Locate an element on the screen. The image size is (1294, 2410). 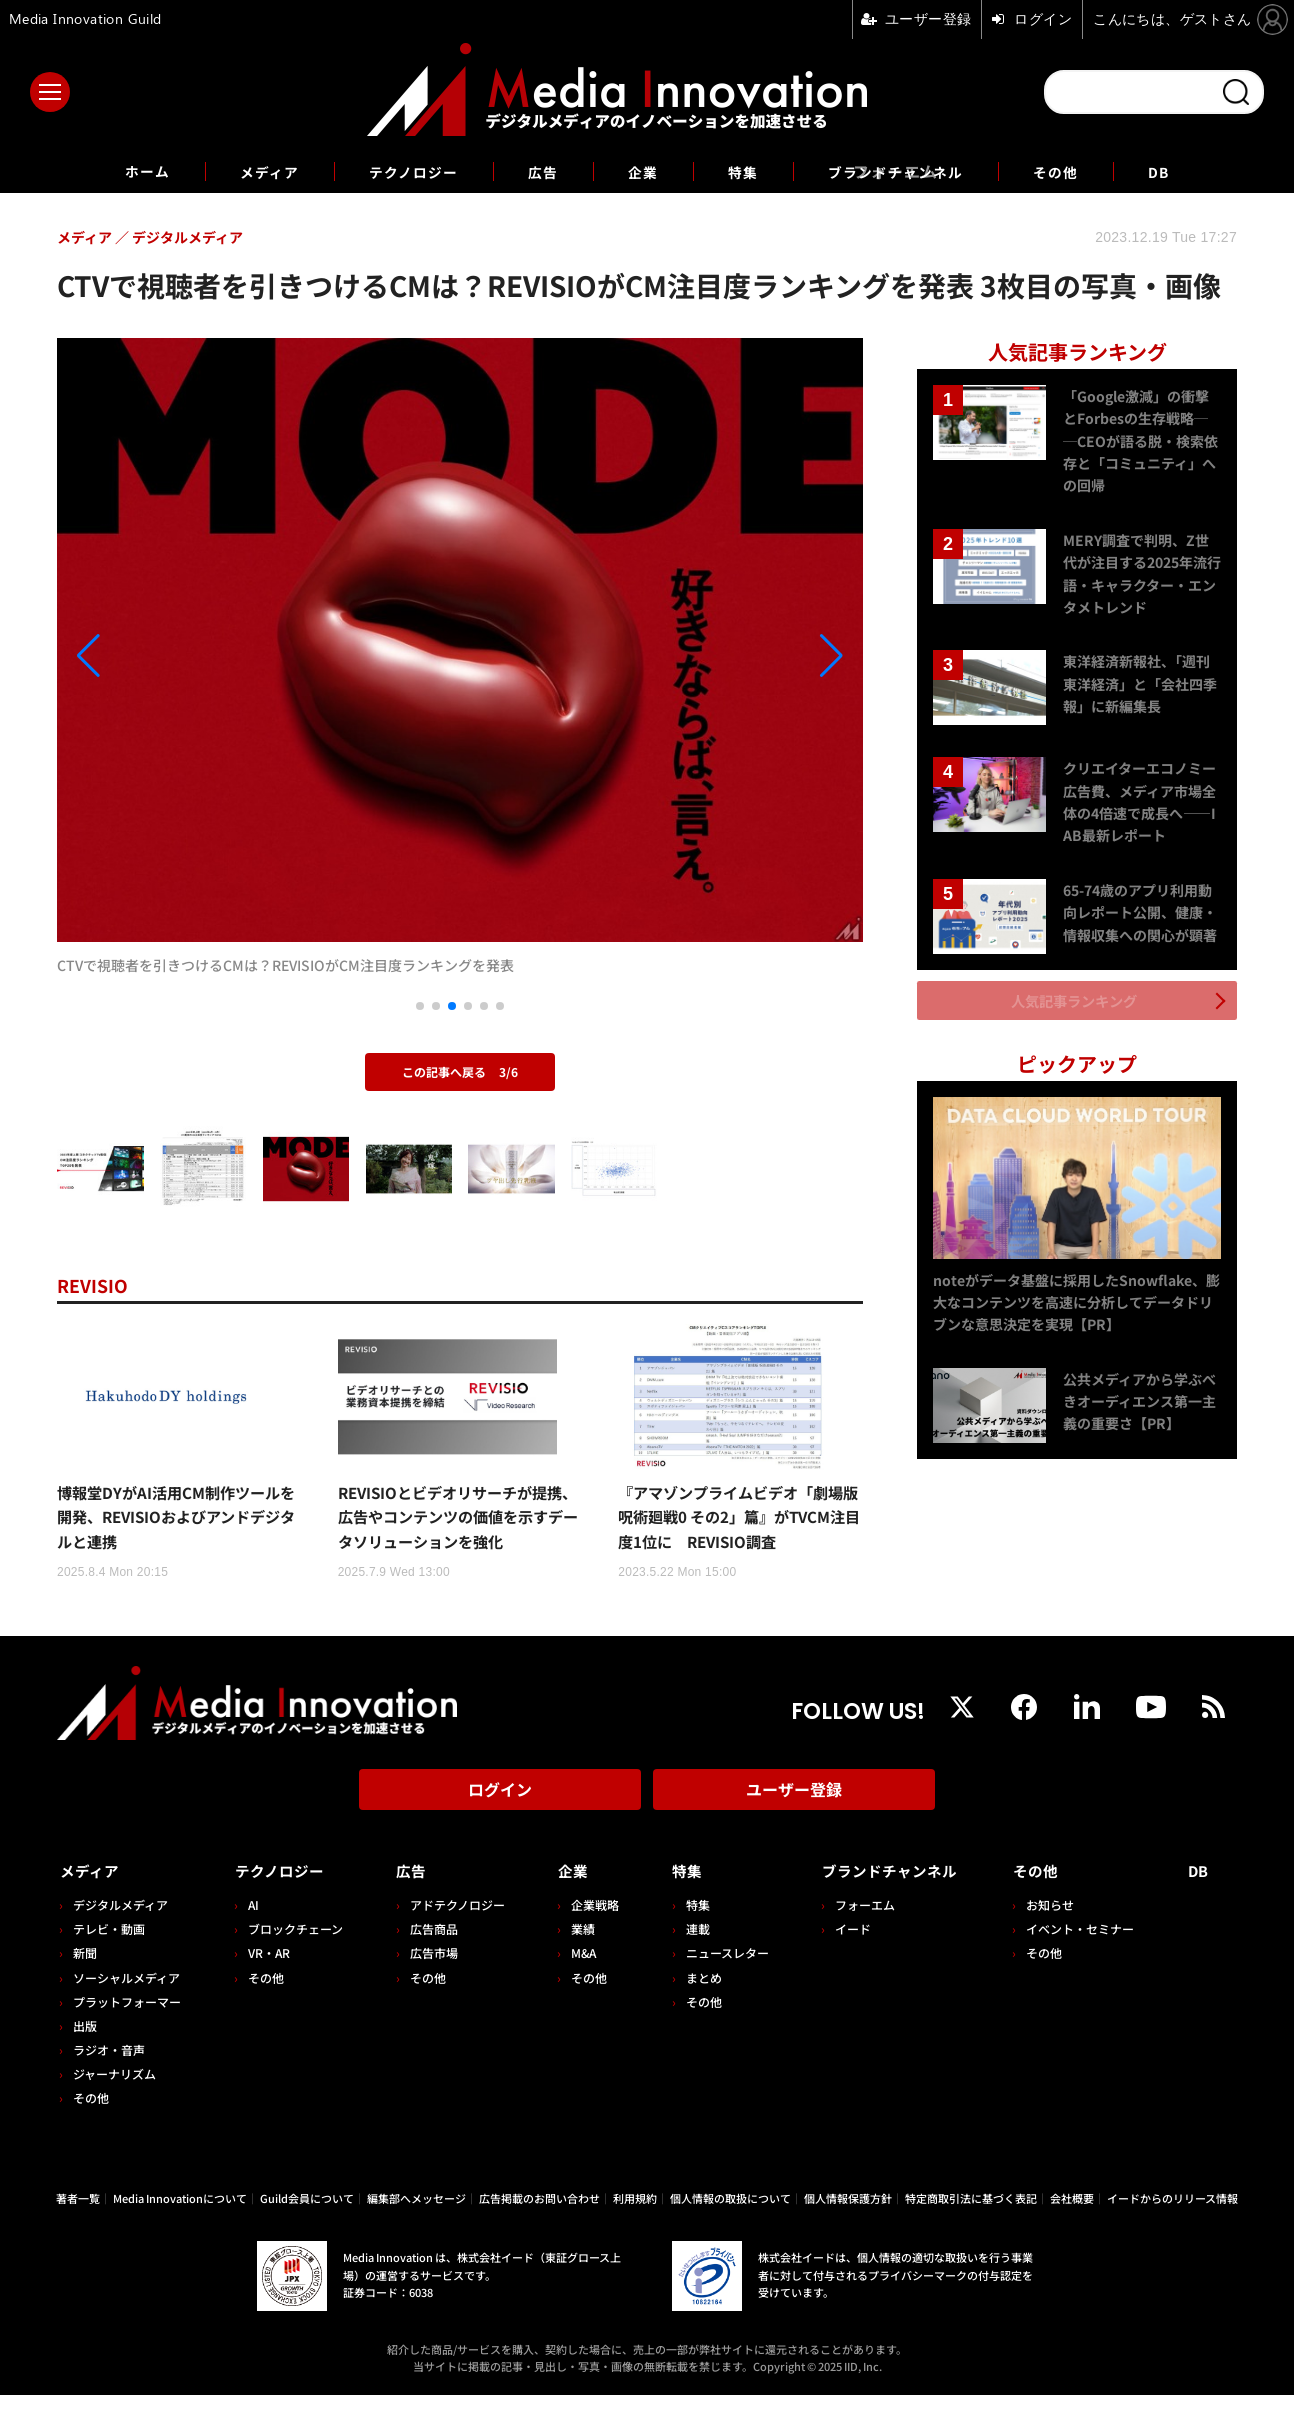
フォーエム is located at coordinates (852, 1919).